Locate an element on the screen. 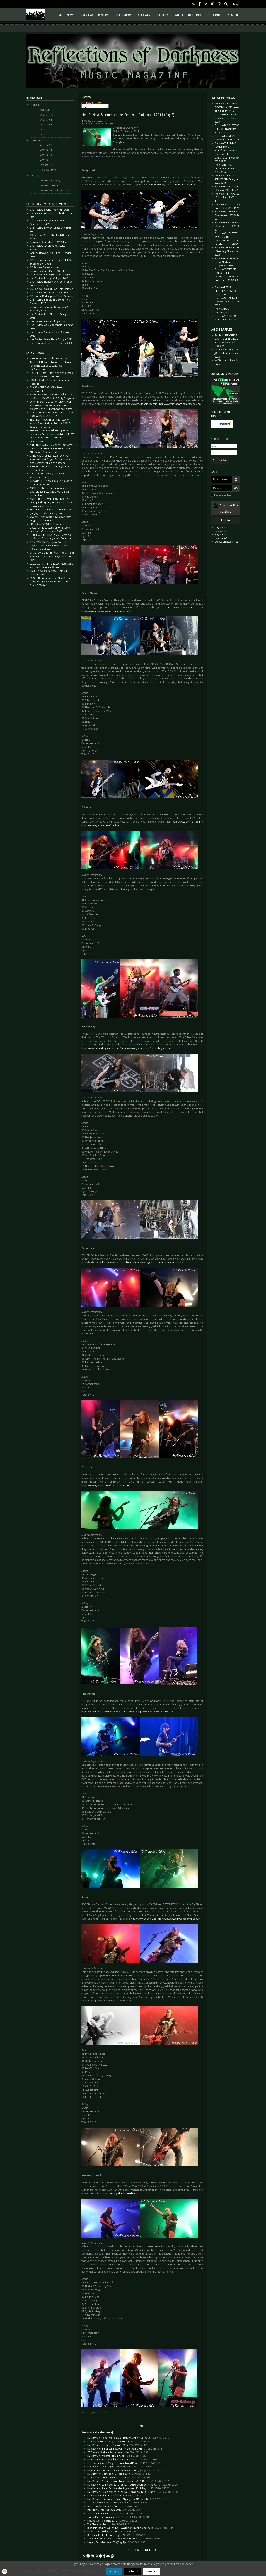 The image size is (266, 2576). Create an account is located at coordinates (226, 541).